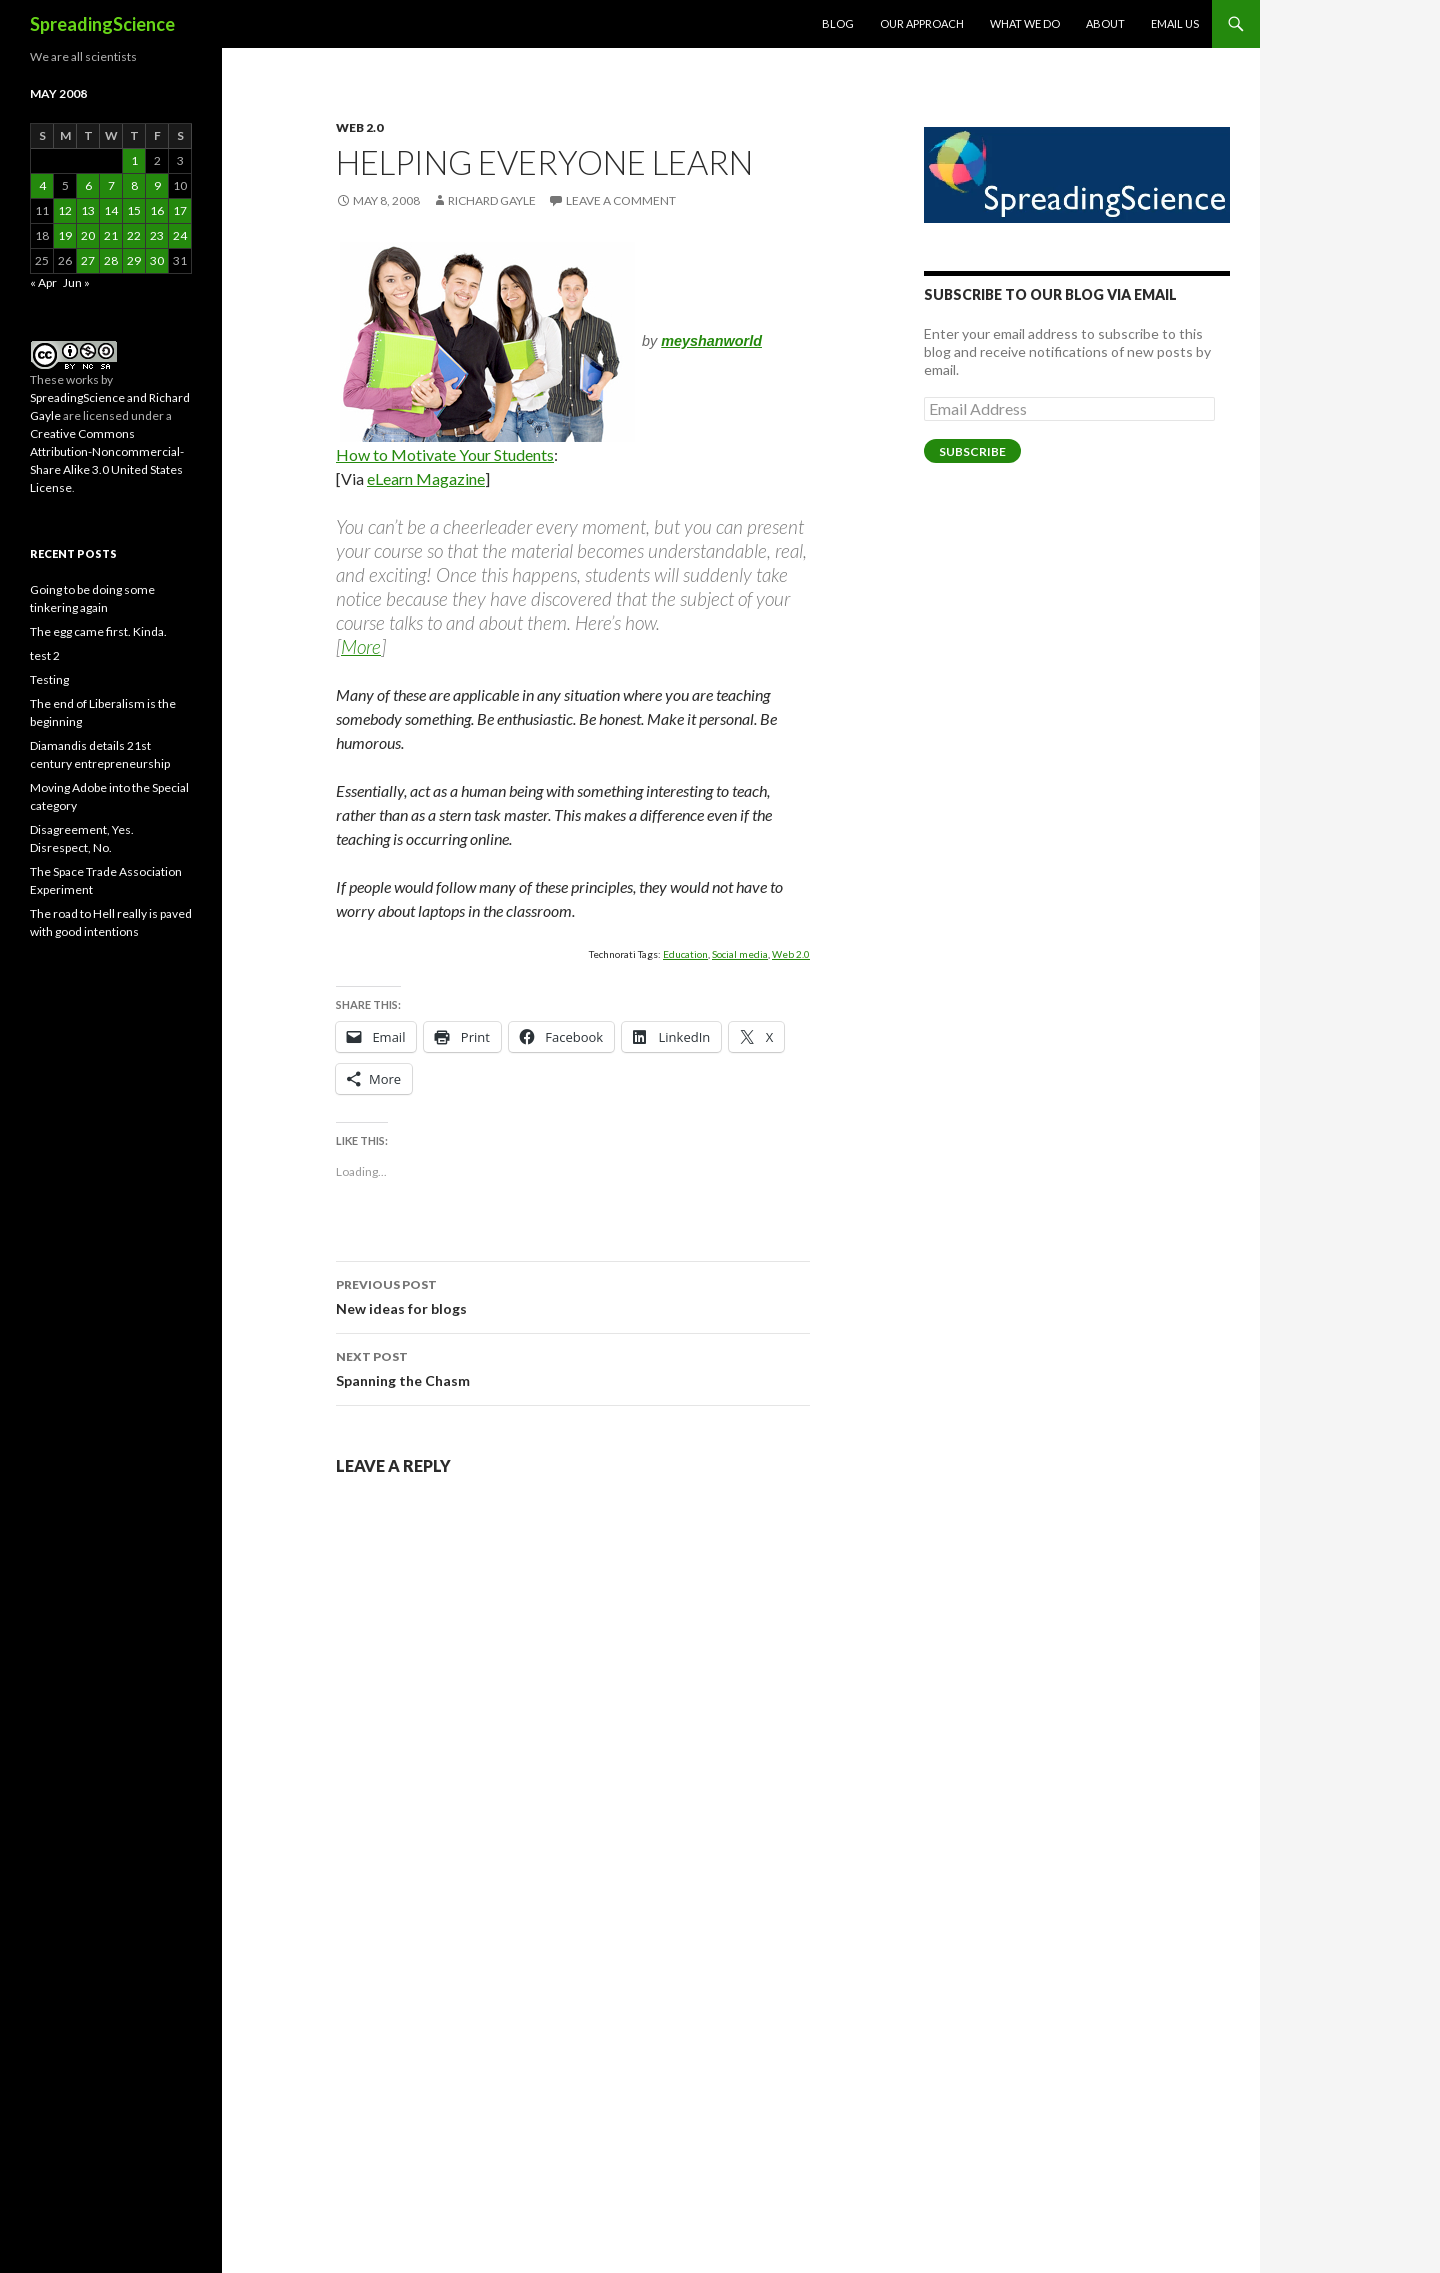 The image size is (1440, 2273). I want to click on 8 [Posts published on May 8, 2008], so click(134, 185).